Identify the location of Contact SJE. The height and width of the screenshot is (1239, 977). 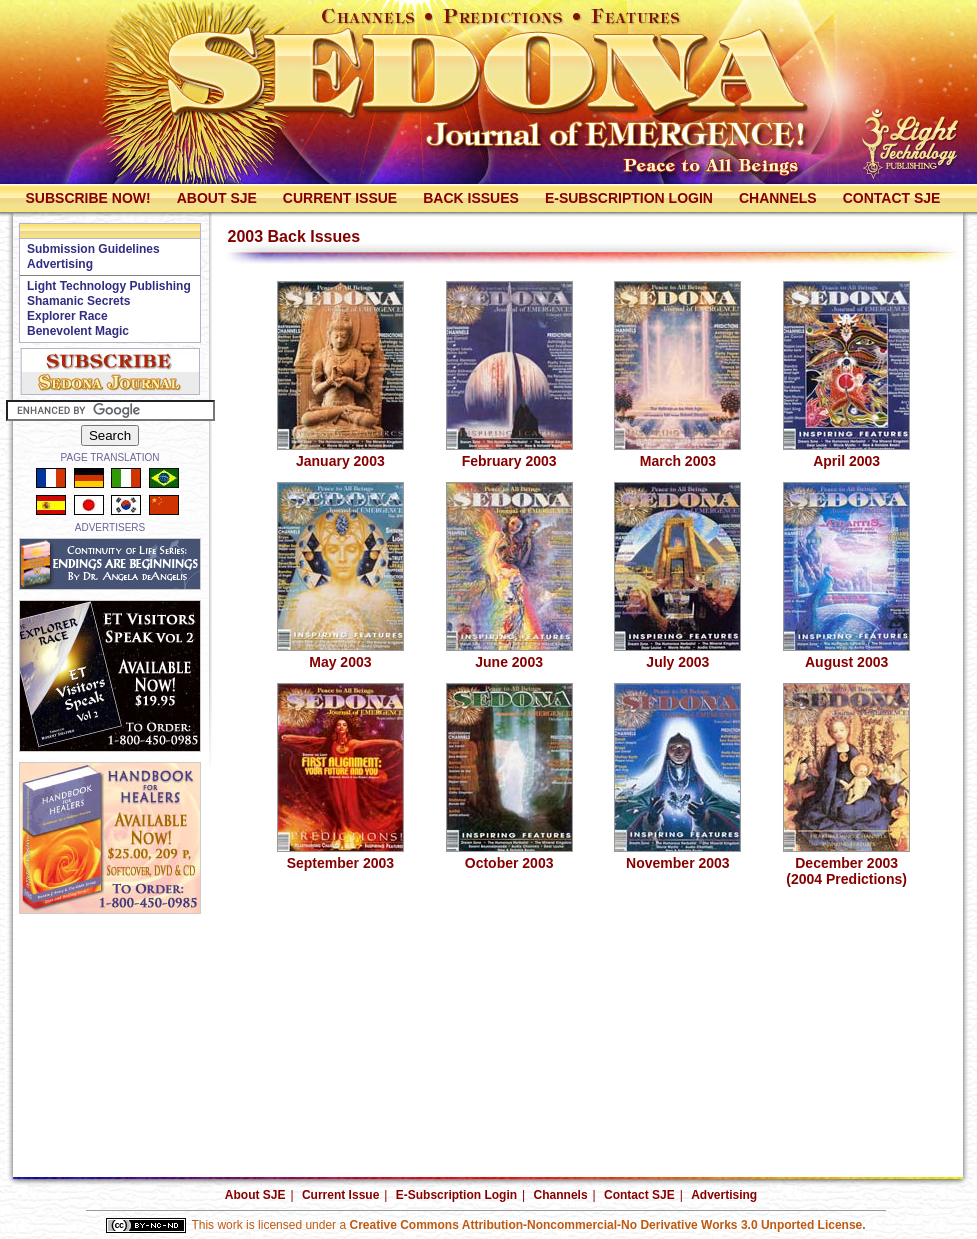
(892, 198).